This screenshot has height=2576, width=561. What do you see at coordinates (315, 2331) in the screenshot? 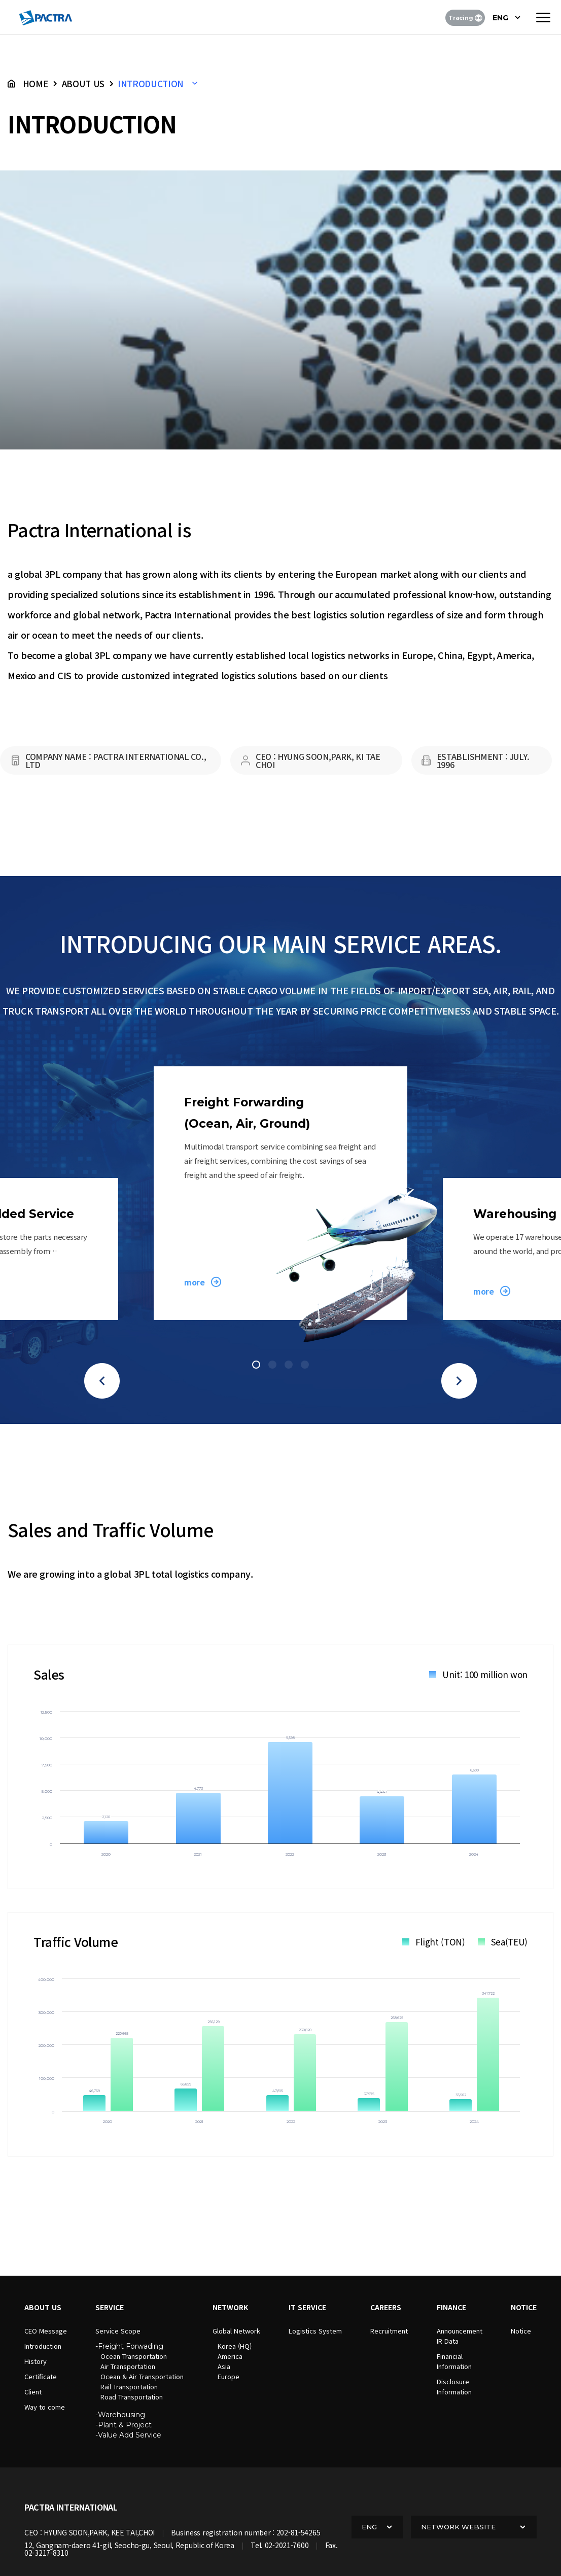
I see `Logistics System` at bounding box center [315, 2331].